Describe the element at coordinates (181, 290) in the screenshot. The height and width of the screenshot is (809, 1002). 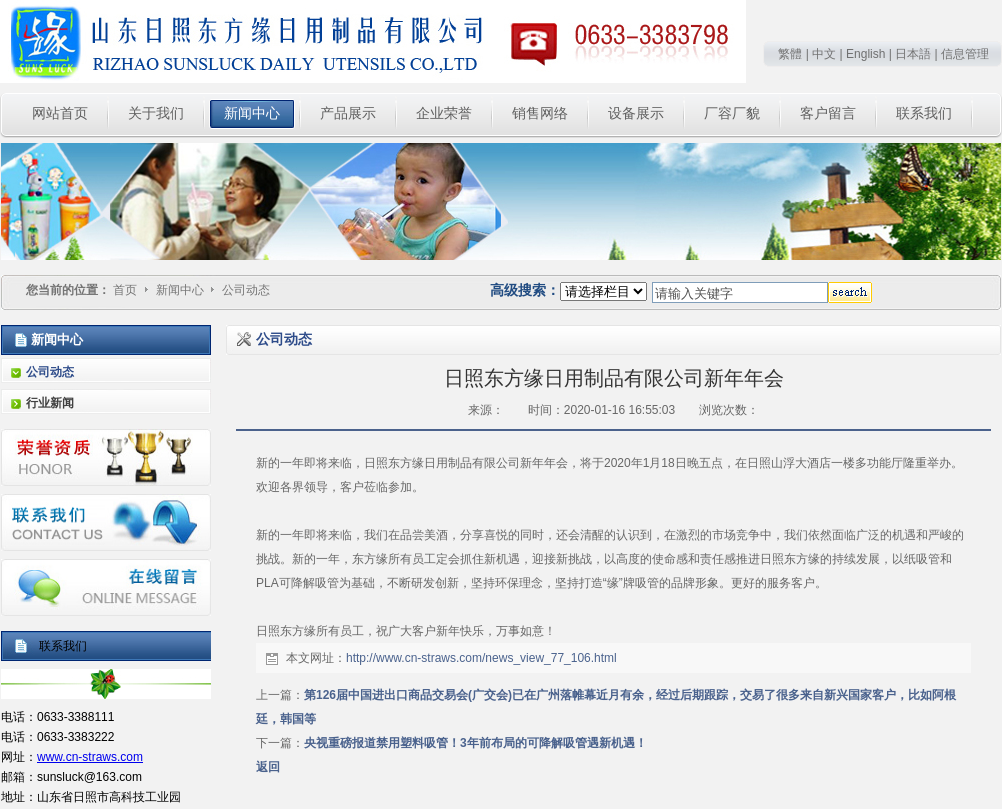
I see `新闻中心` at that location.